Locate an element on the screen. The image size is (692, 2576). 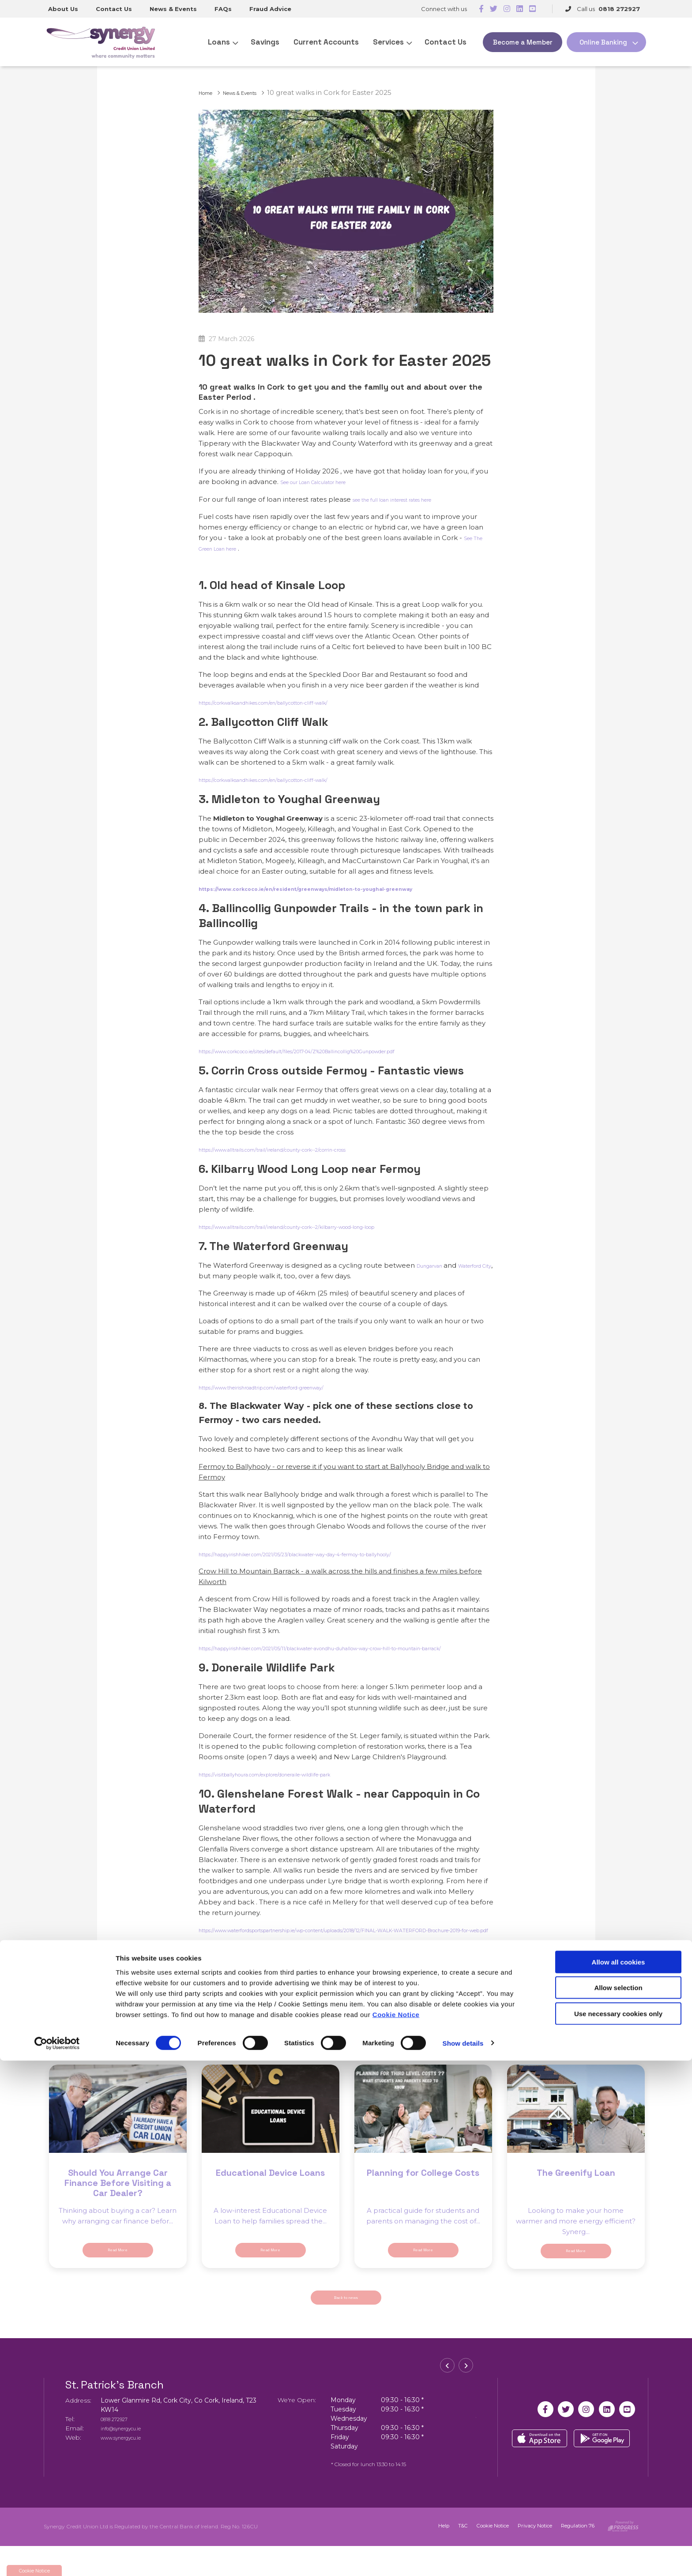
Online Banking is located at coordinates (603, 42).